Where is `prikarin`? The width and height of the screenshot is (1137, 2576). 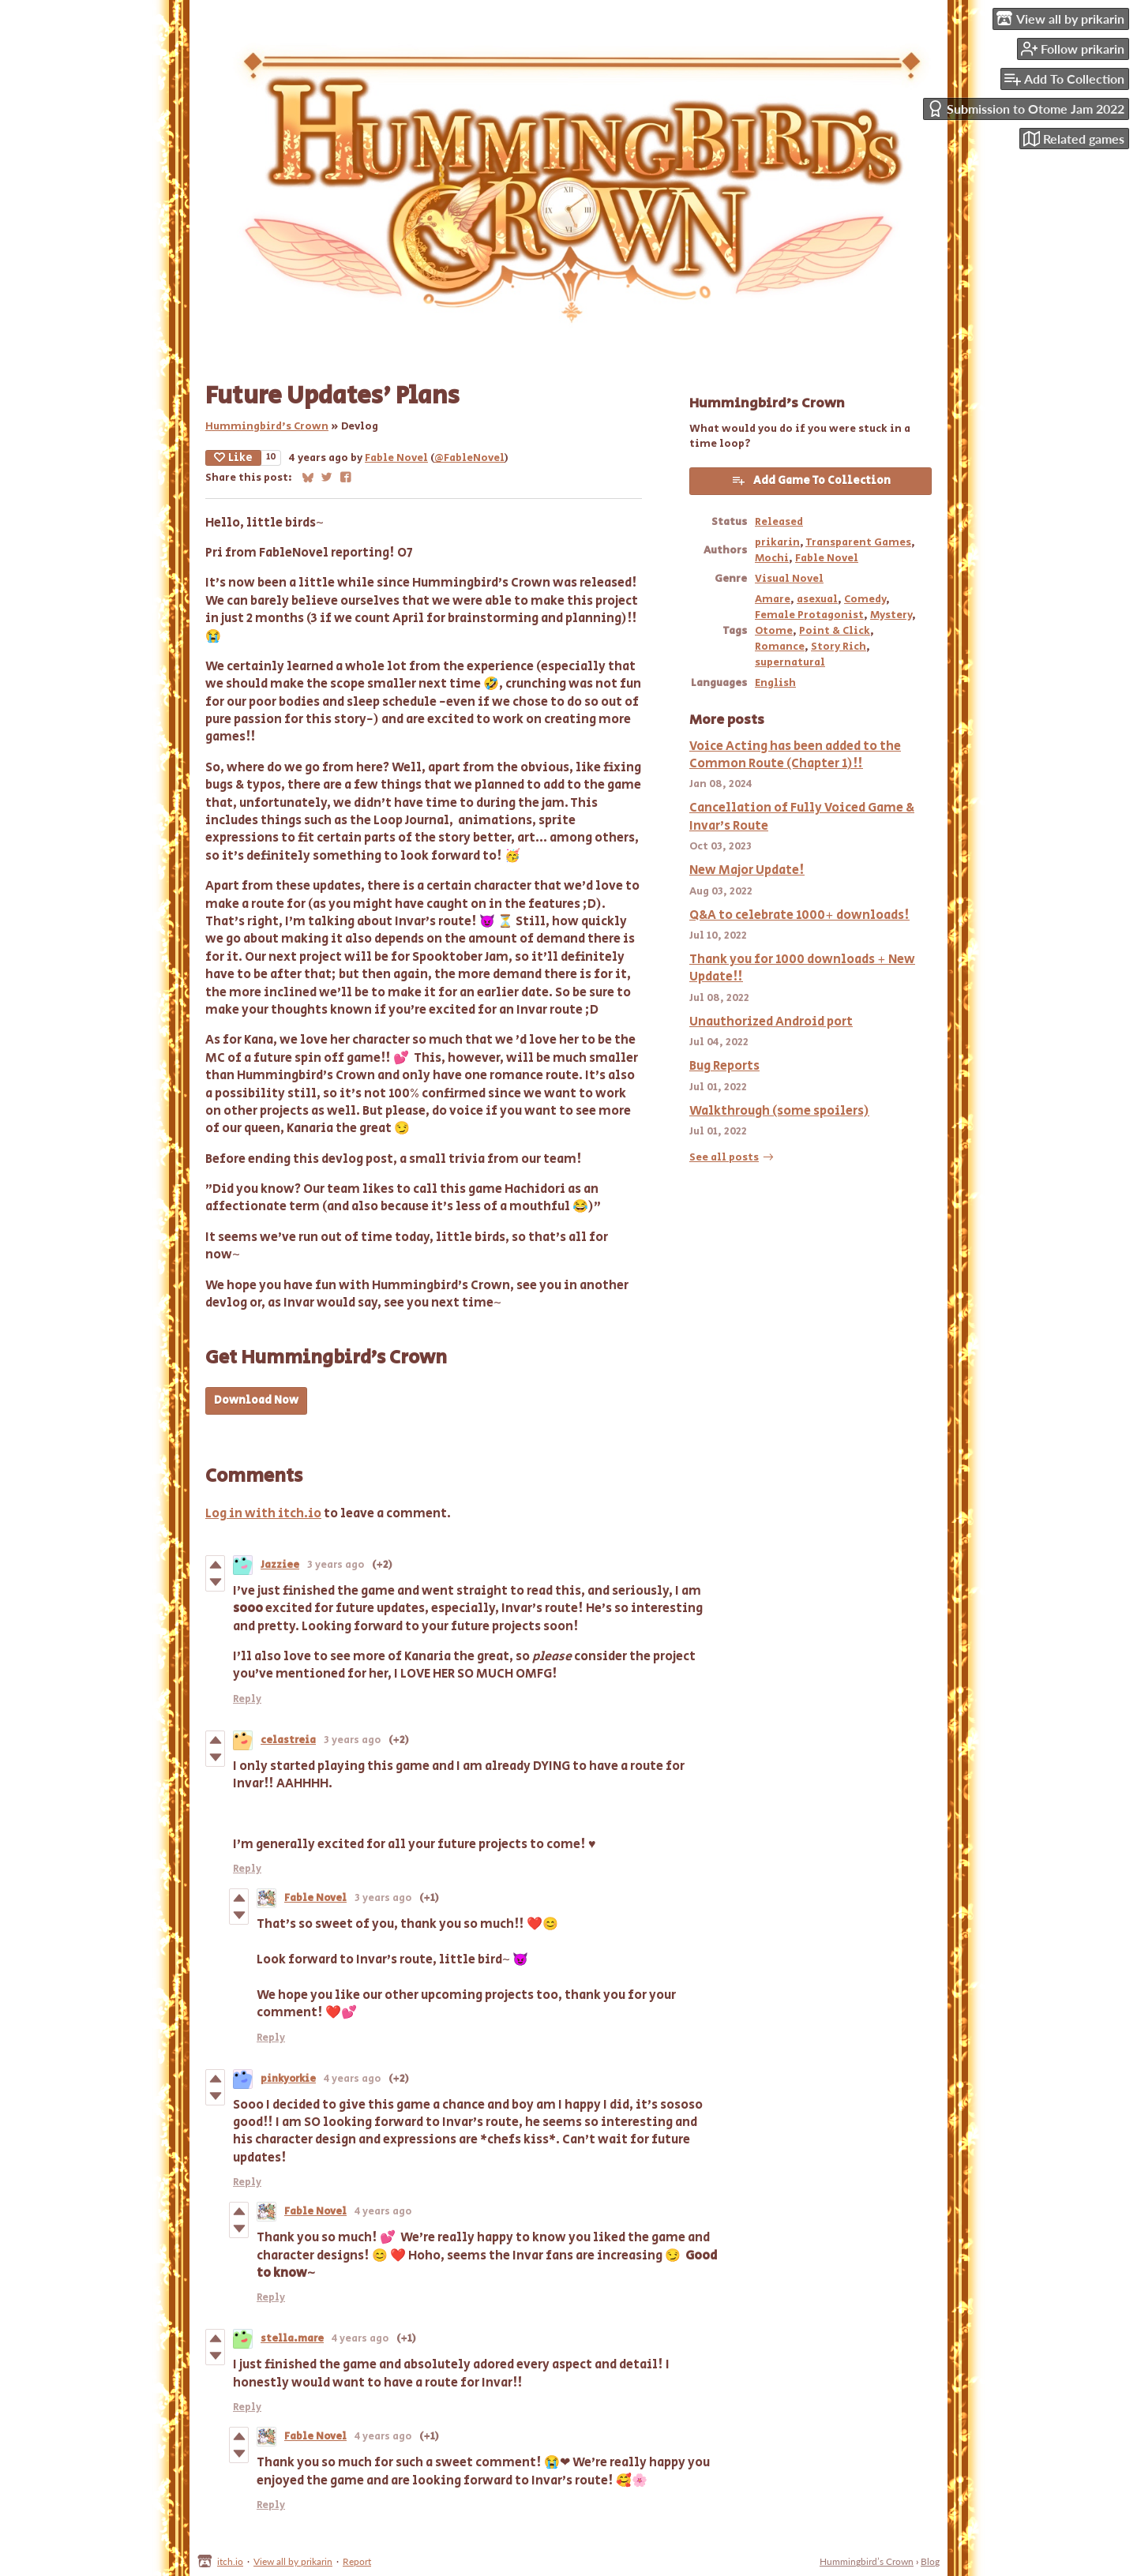 prikarin is located at coordinates (777, 542).